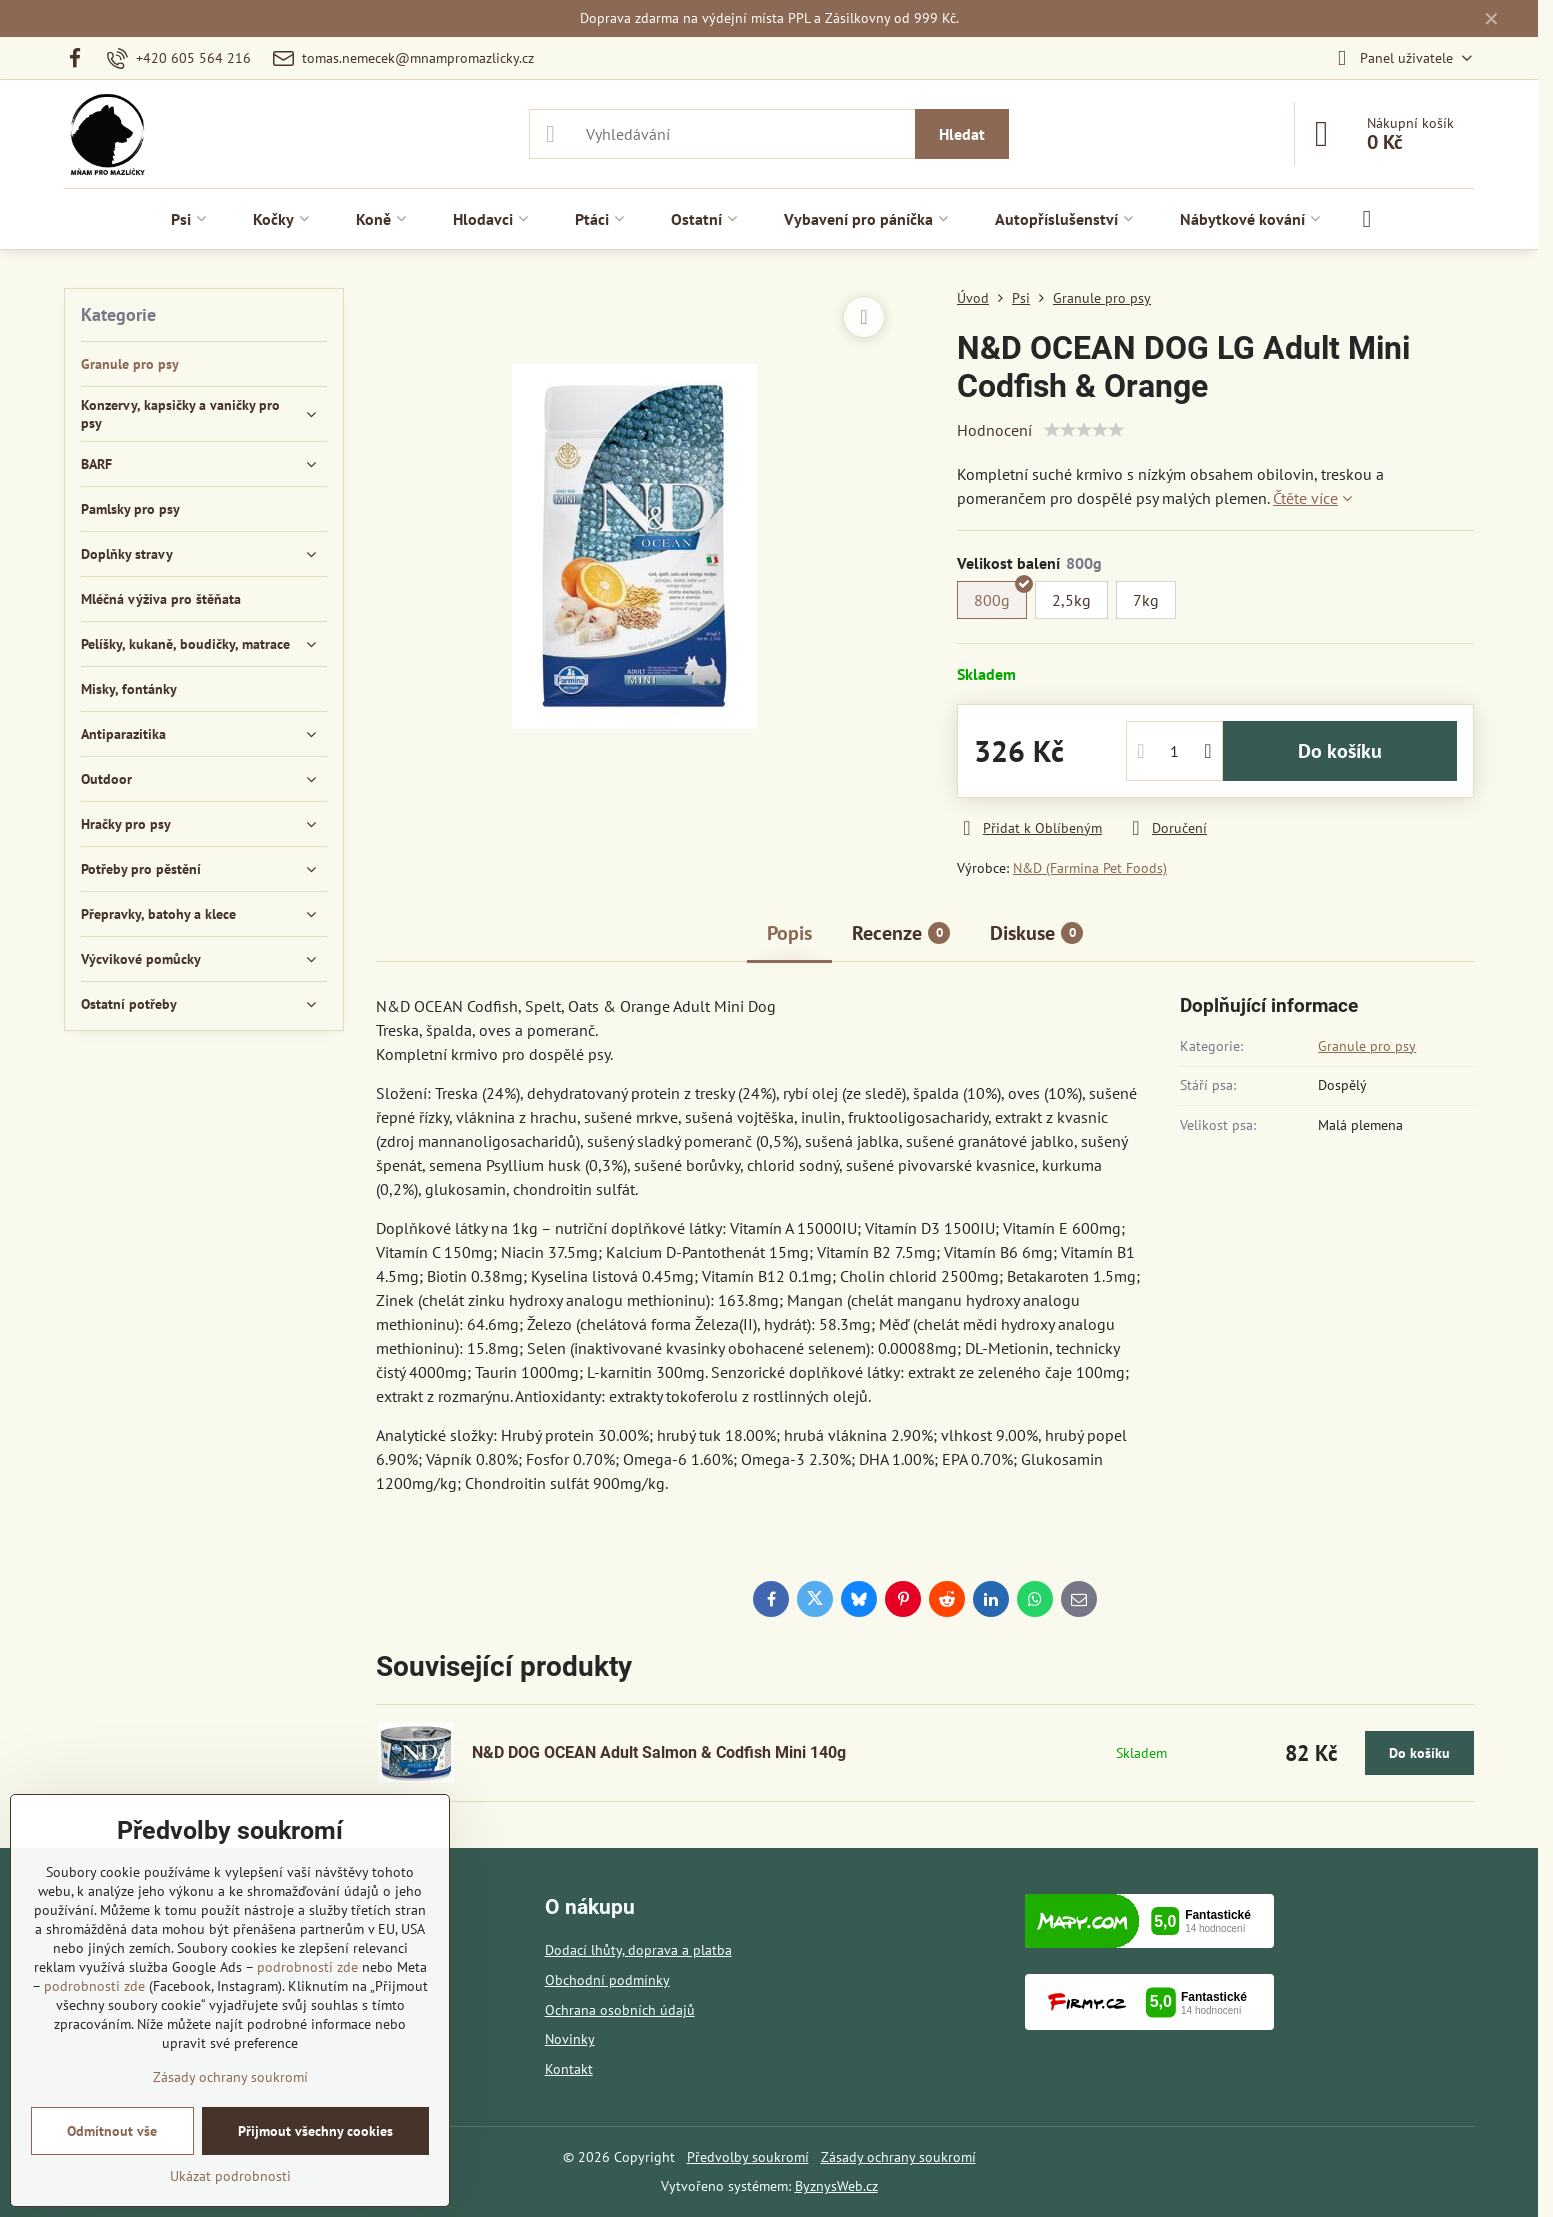 This screenshot has height=2217, width=1553. I want to click on Hledat, so click(962, 134).